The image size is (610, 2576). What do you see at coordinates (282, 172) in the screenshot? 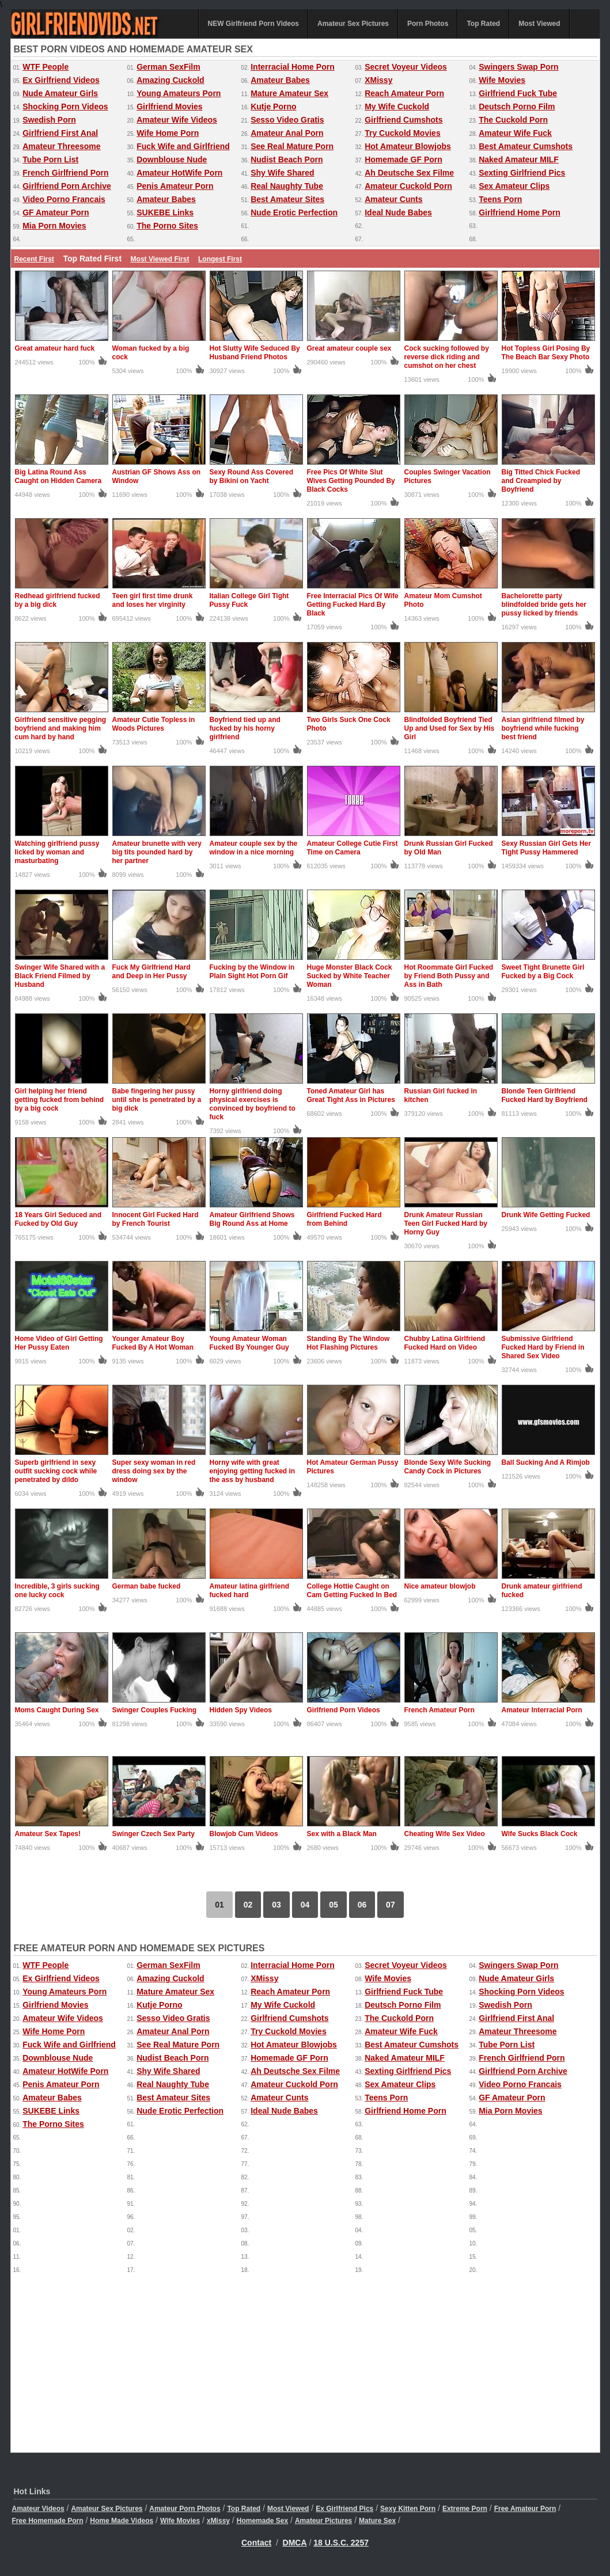
I see `Shy Wife Shared` at bounding box center [282, 172].